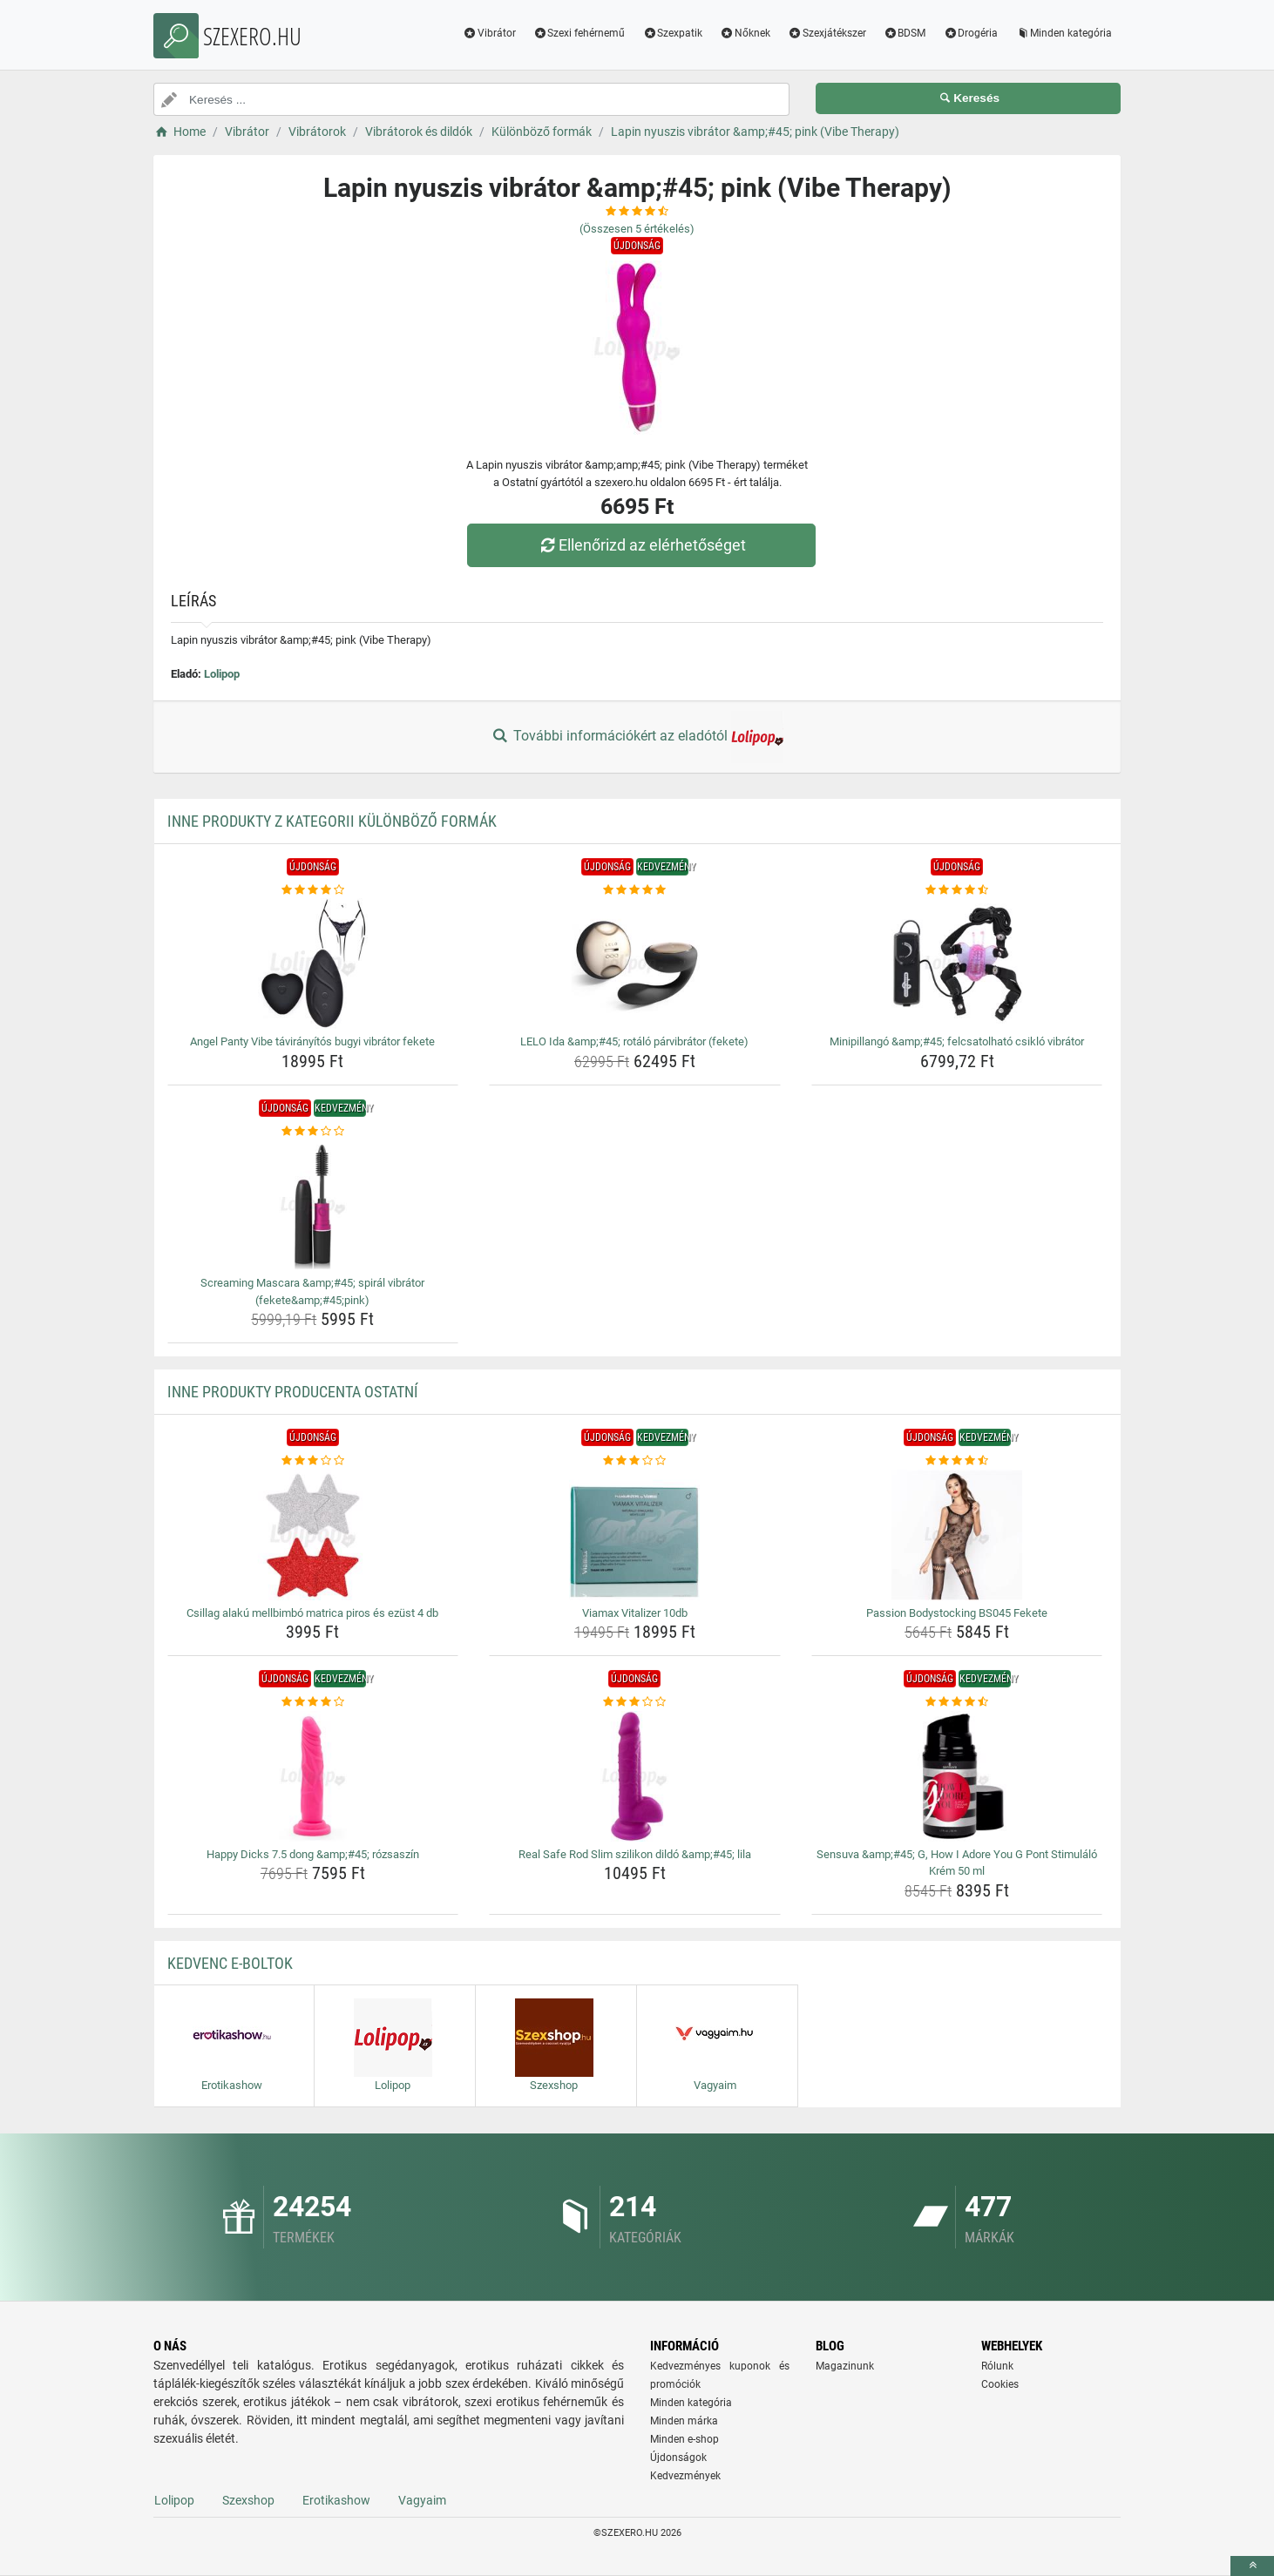 The image size is (1274, 2576). I want to click on Ellenőrizd az elérhetőséget, so click(641, 545).